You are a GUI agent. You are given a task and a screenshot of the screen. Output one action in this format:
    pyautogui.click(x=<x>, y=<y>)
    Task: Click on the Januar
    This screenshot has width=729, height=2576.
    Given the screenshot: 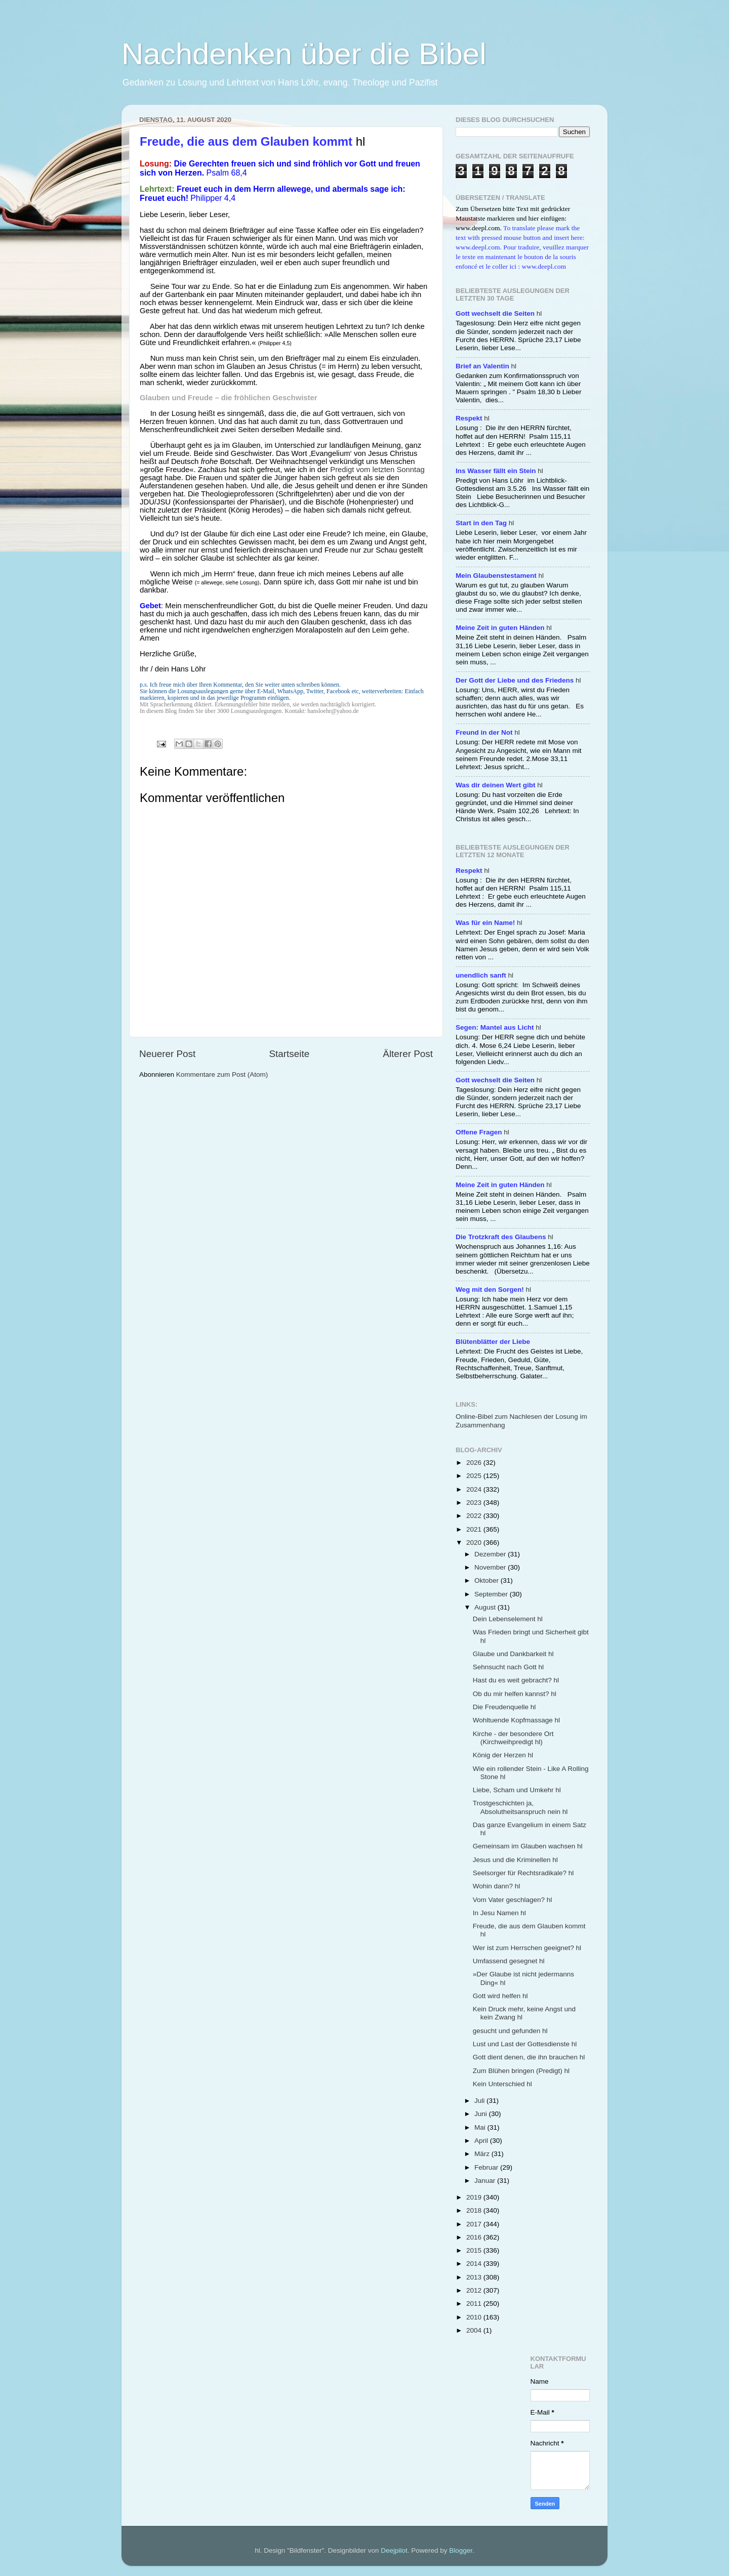 What is the action you would take?
    pyautogui.click(x=485, y=2180)
    